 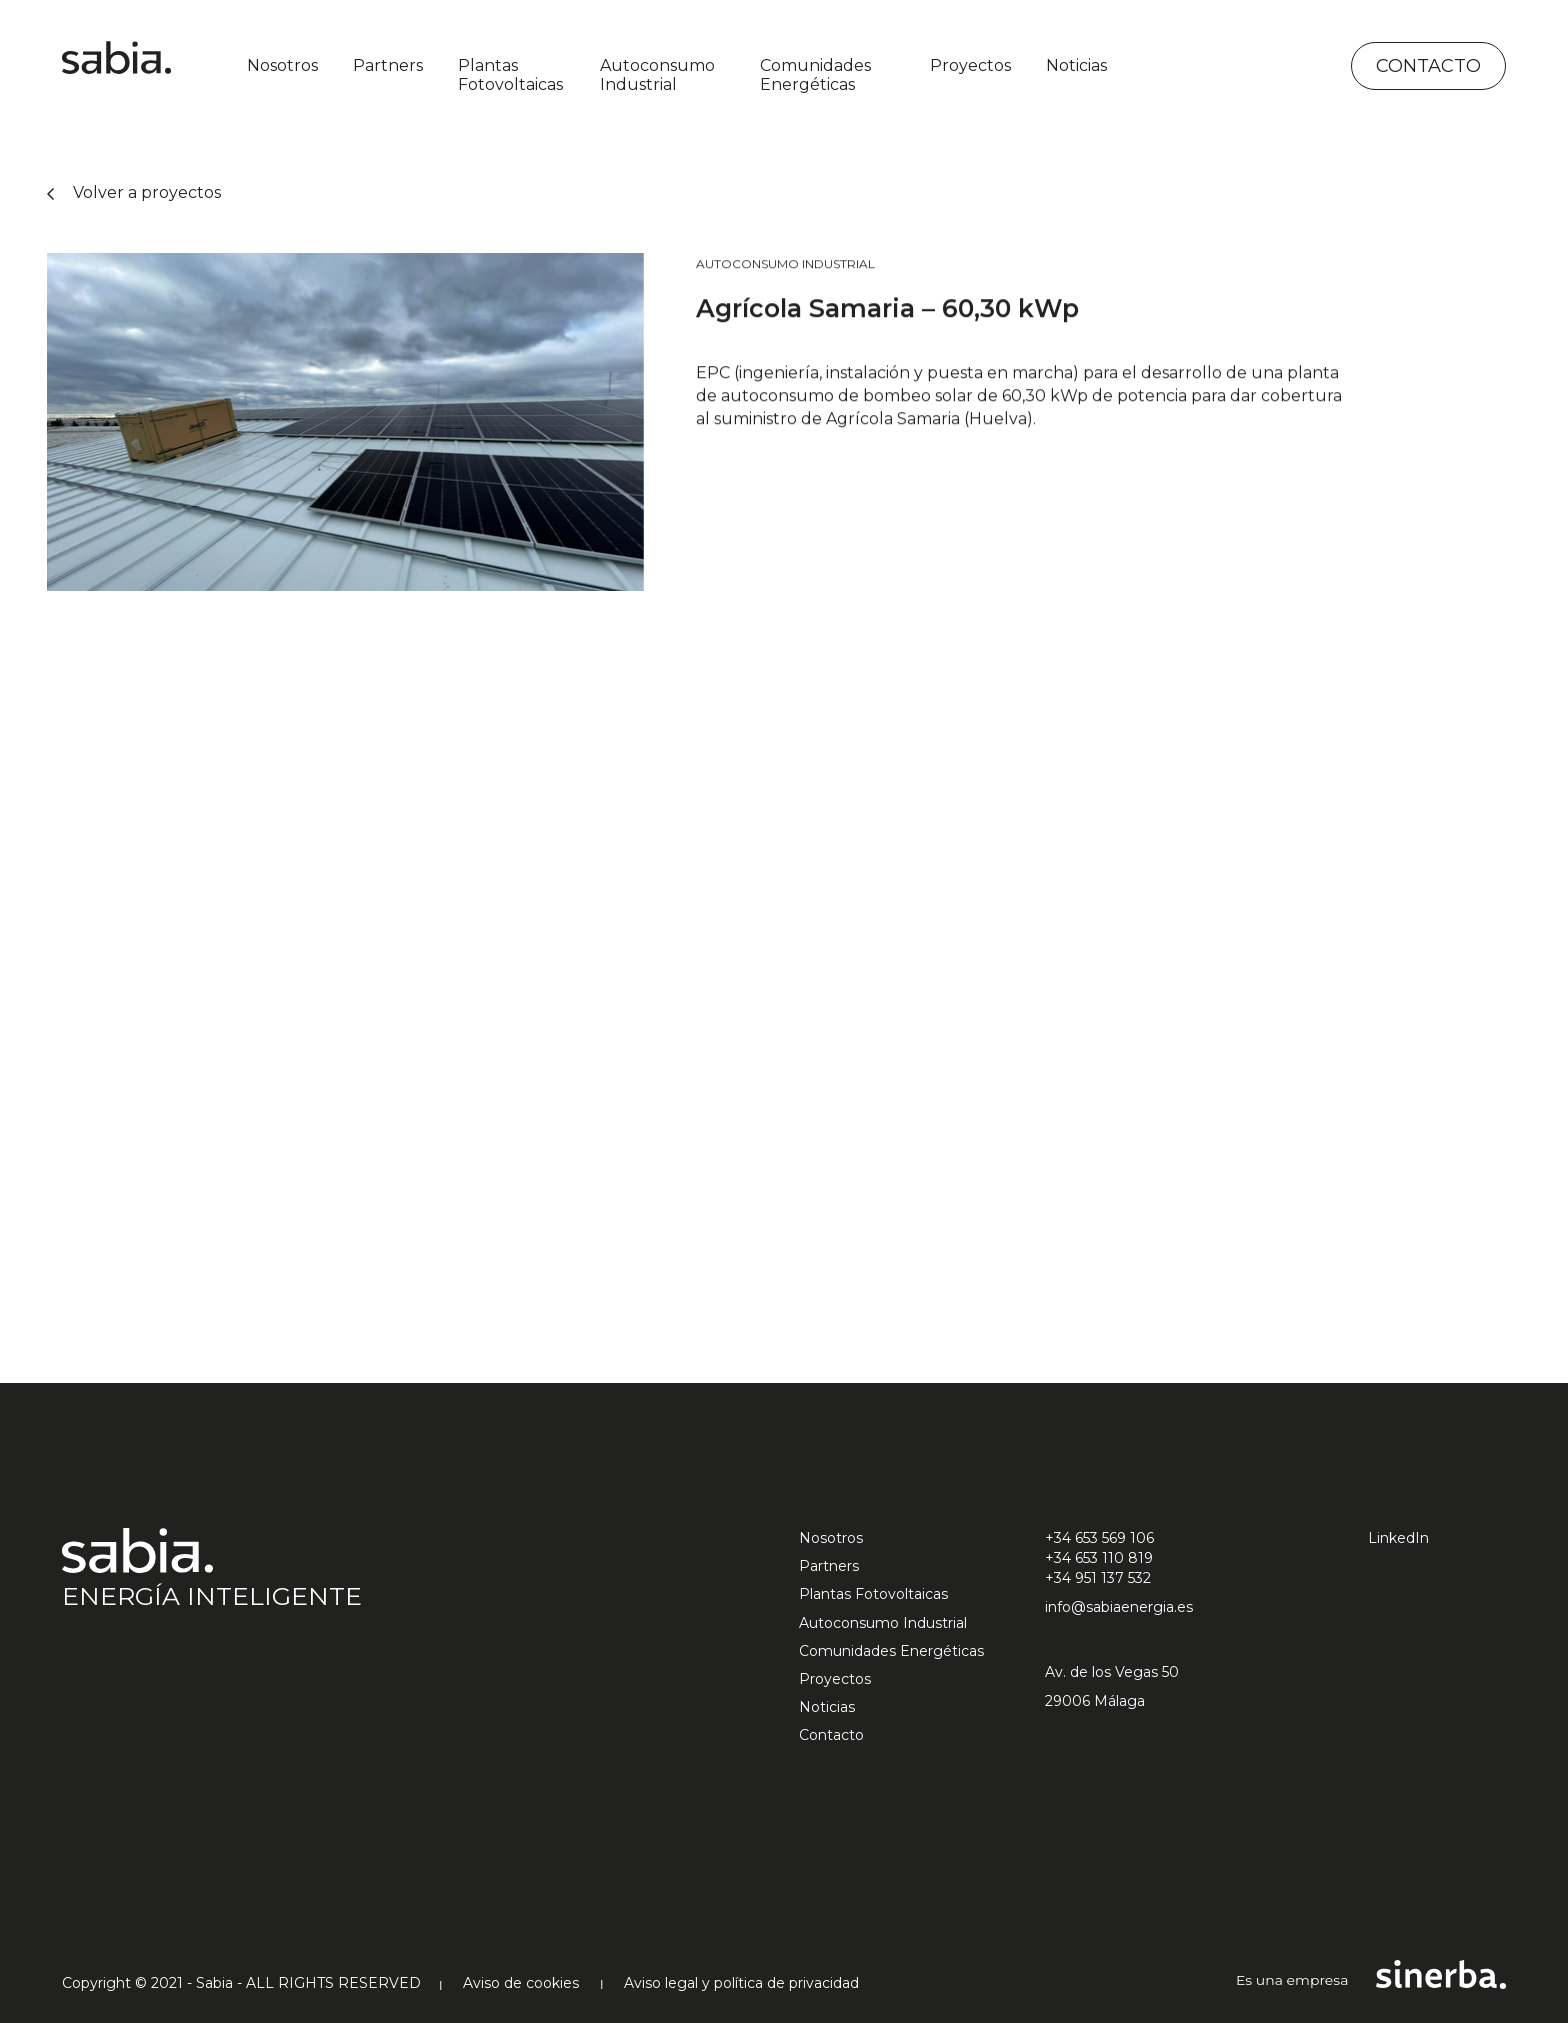 I want to click on Noticias, so click(x=1076, y=65).